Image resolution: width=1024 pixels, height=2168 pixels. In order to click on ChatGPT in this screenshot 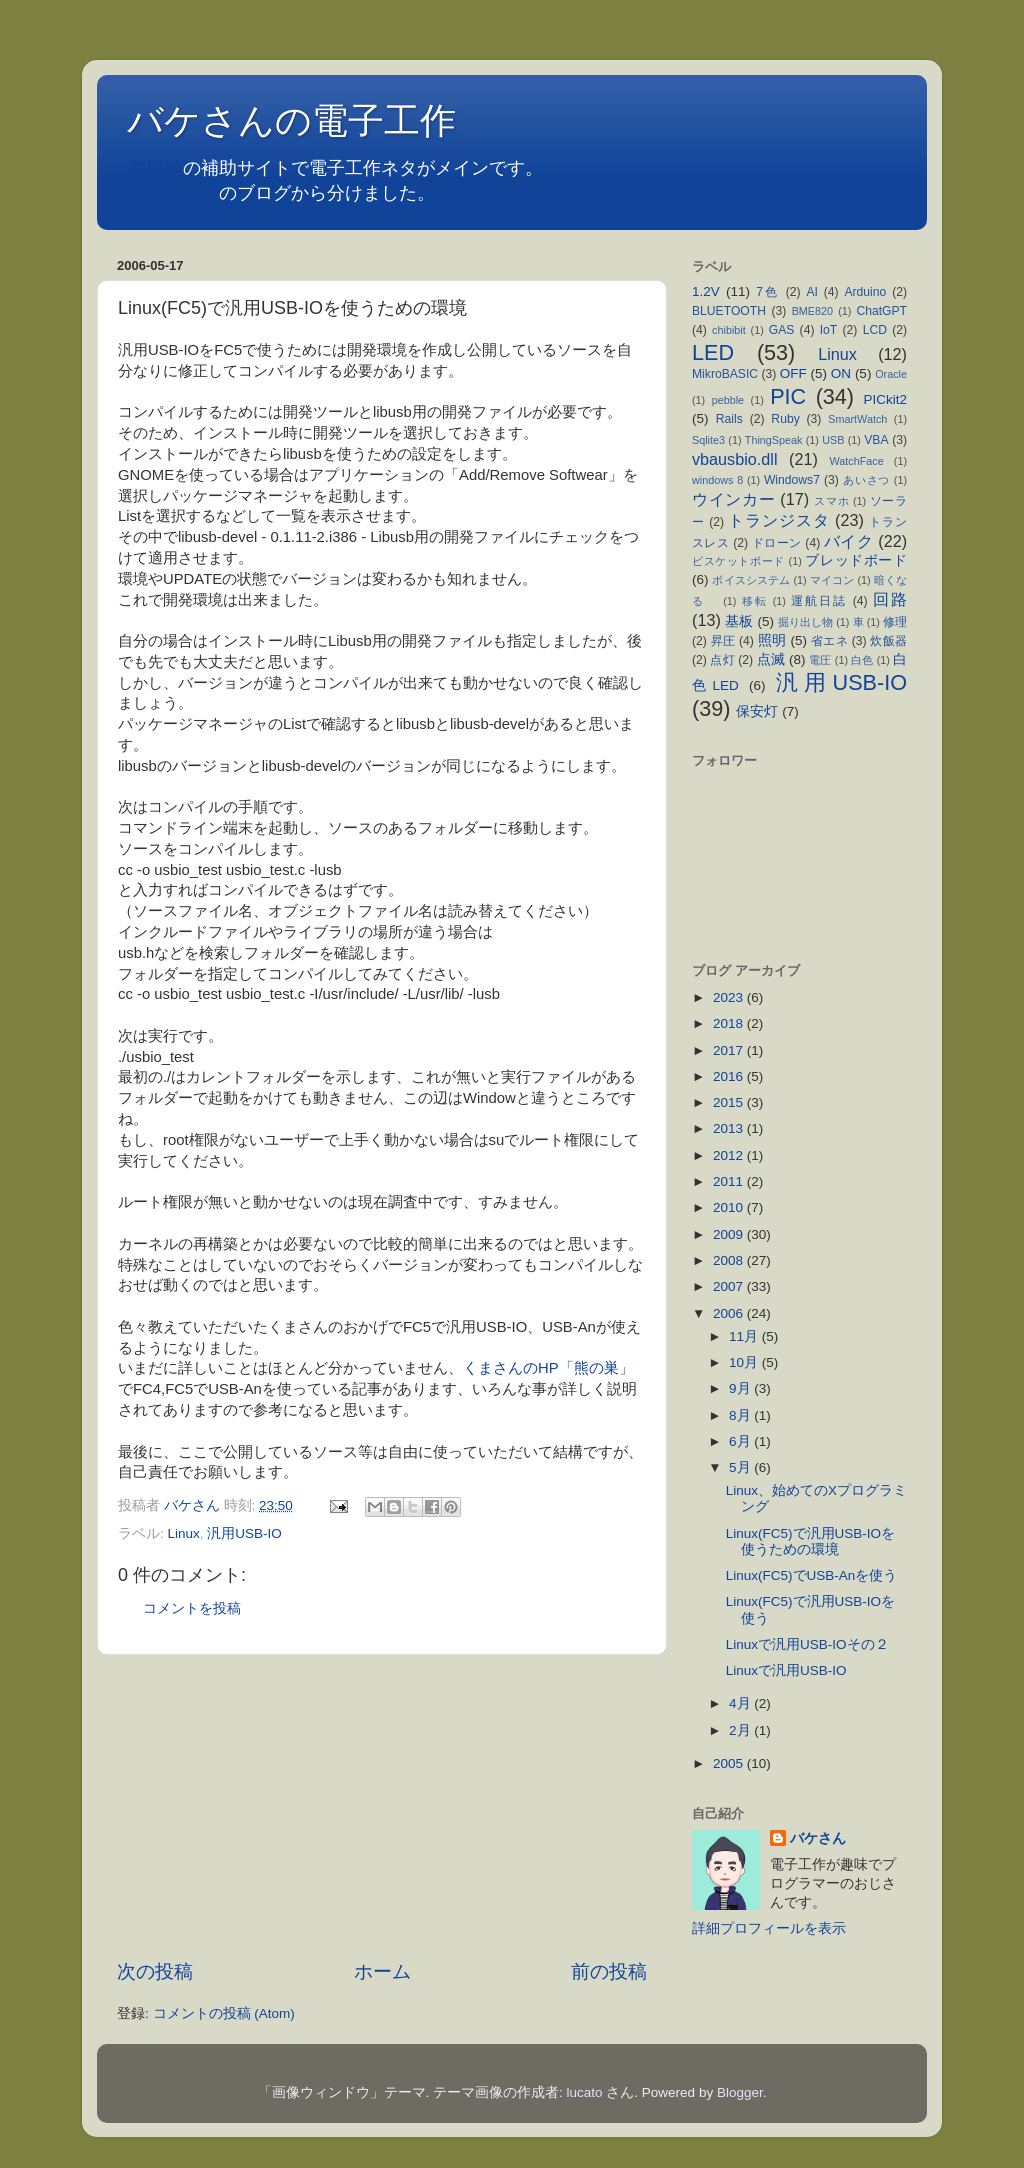, I will do `click(881, 311)`.